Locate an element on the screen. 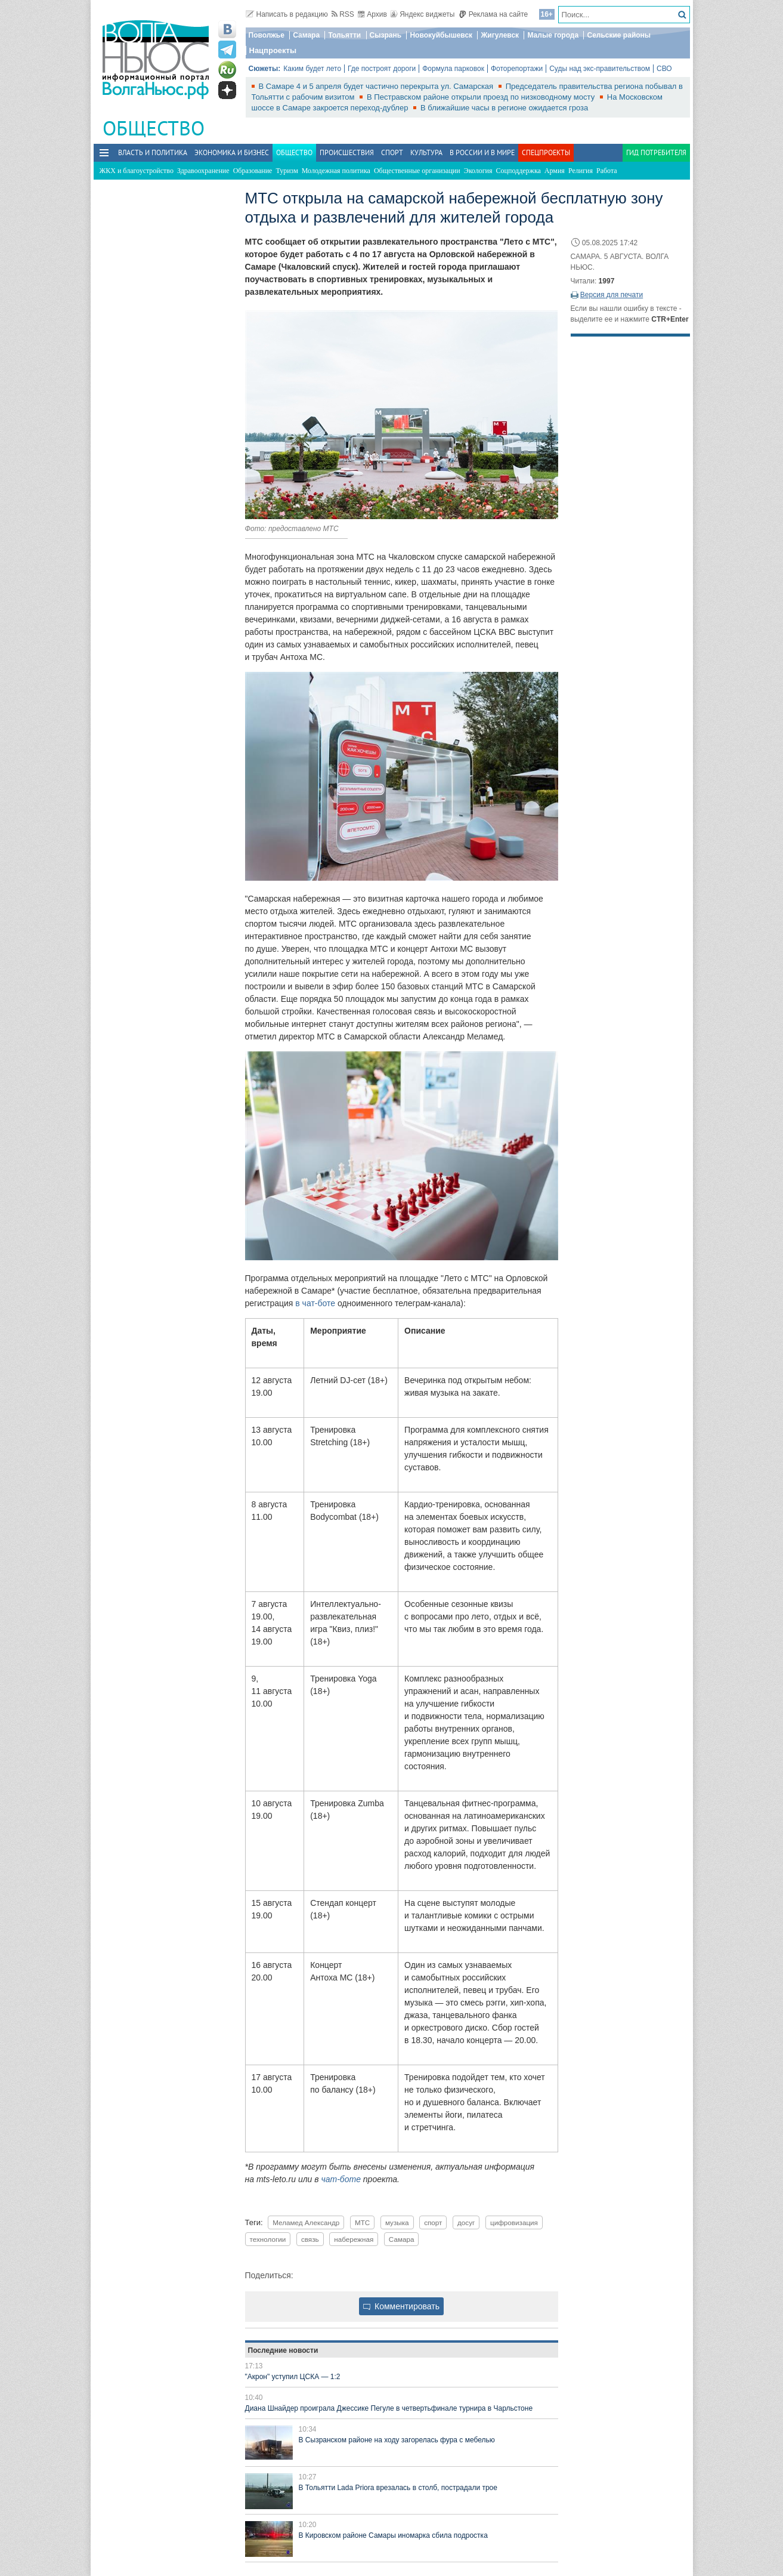  Туризм is located at coordinates (287, 170).